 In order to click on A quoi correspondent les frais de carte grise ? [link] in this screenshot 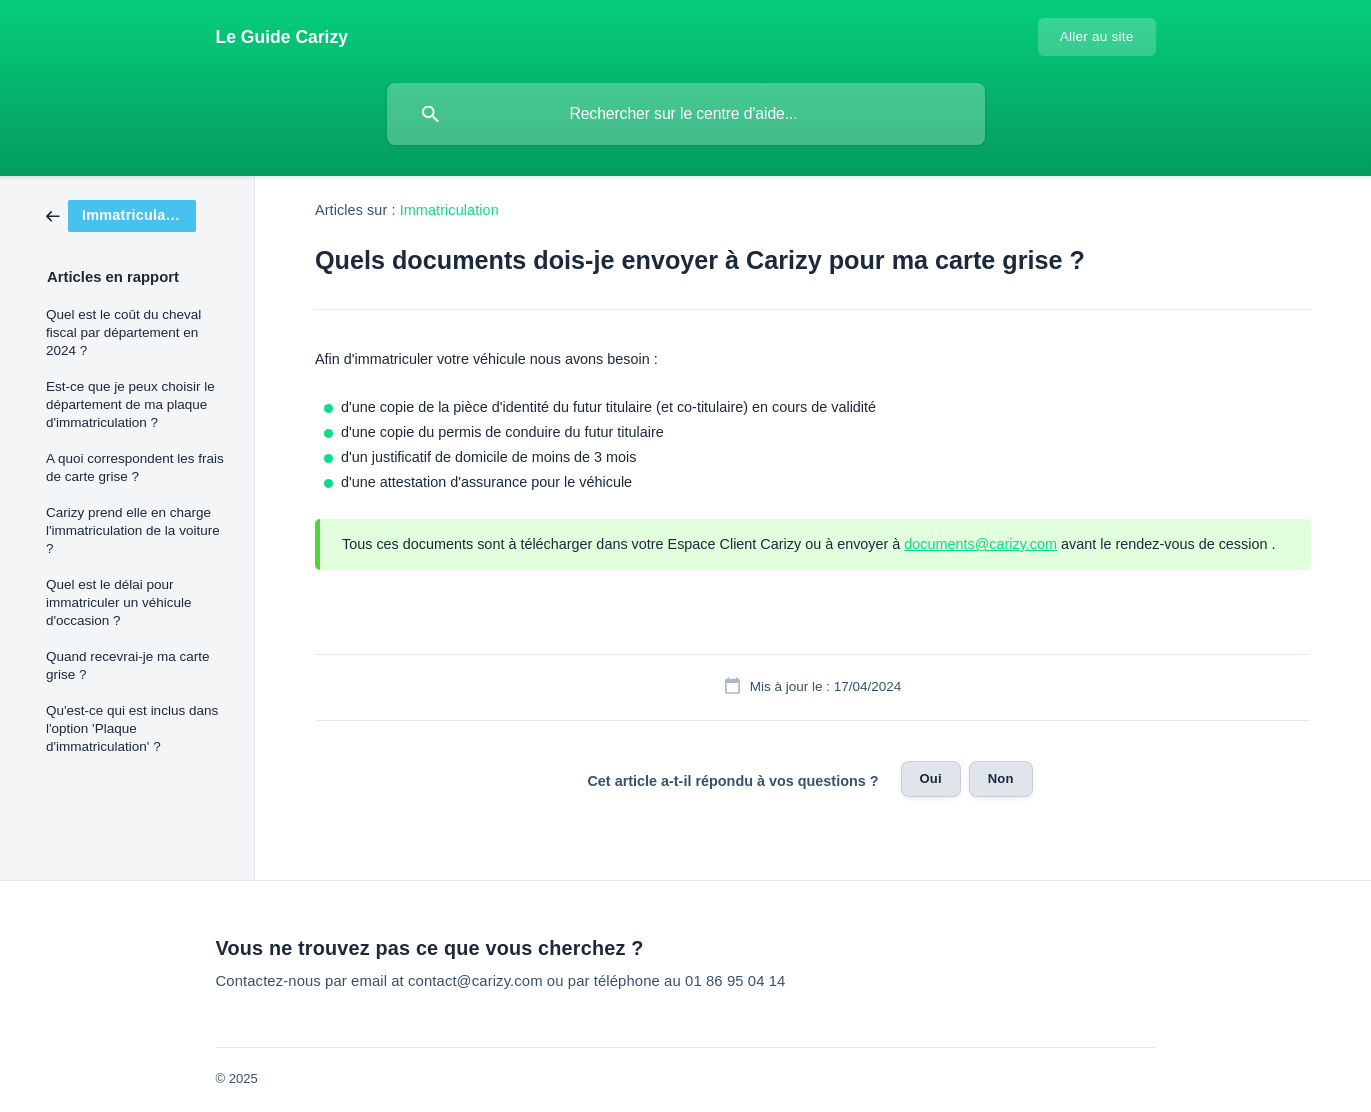, I will do `click(135, 467)`.